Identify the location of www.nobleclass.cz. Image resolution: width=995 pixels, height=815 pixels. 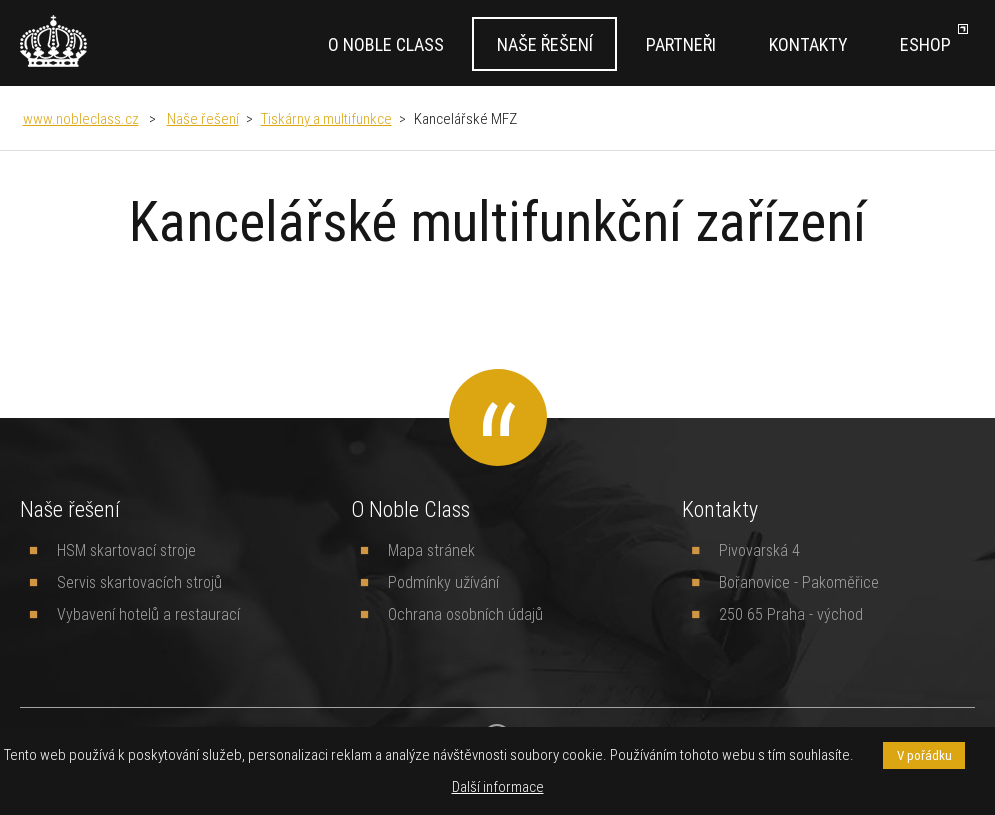
(81, 118).